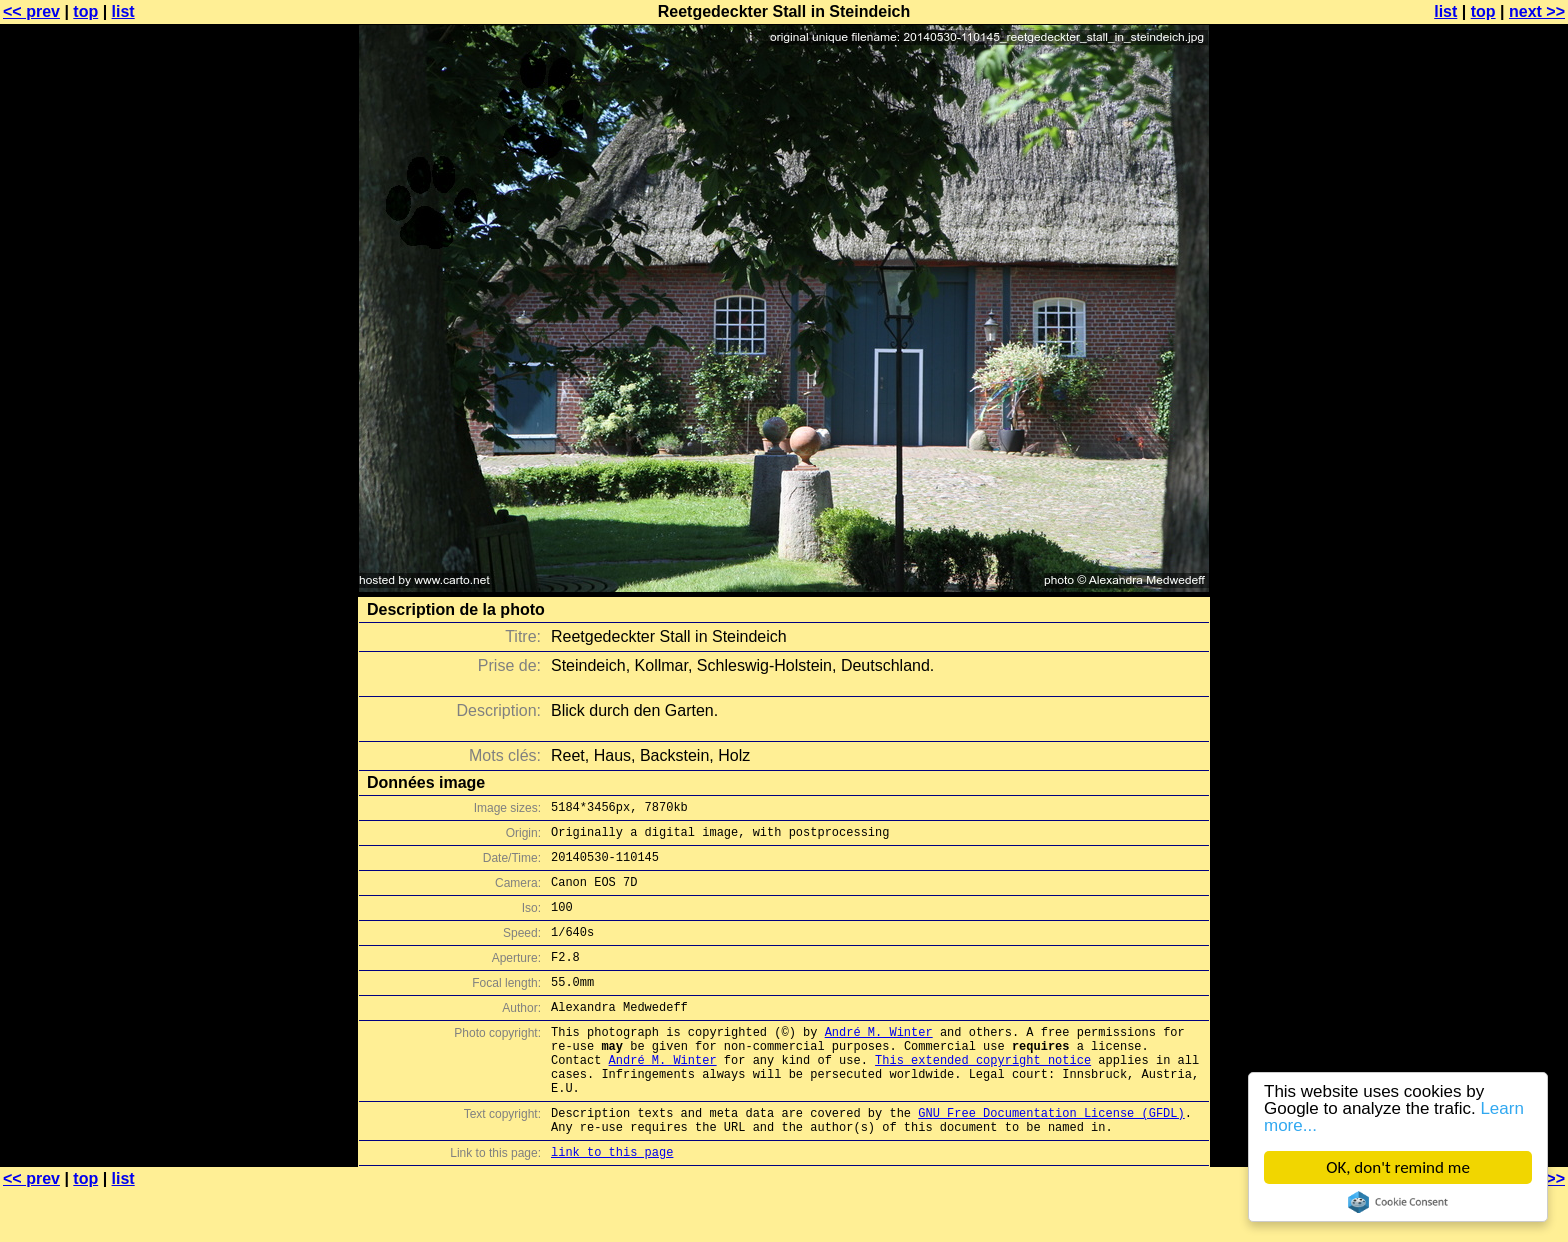 The width and height of the screenshot is (1568, 1242). Describe the element at coordinates (1398, 1202) in the screenshot. I see `Cookie Consent plugin for the EU cookie law` at that location.